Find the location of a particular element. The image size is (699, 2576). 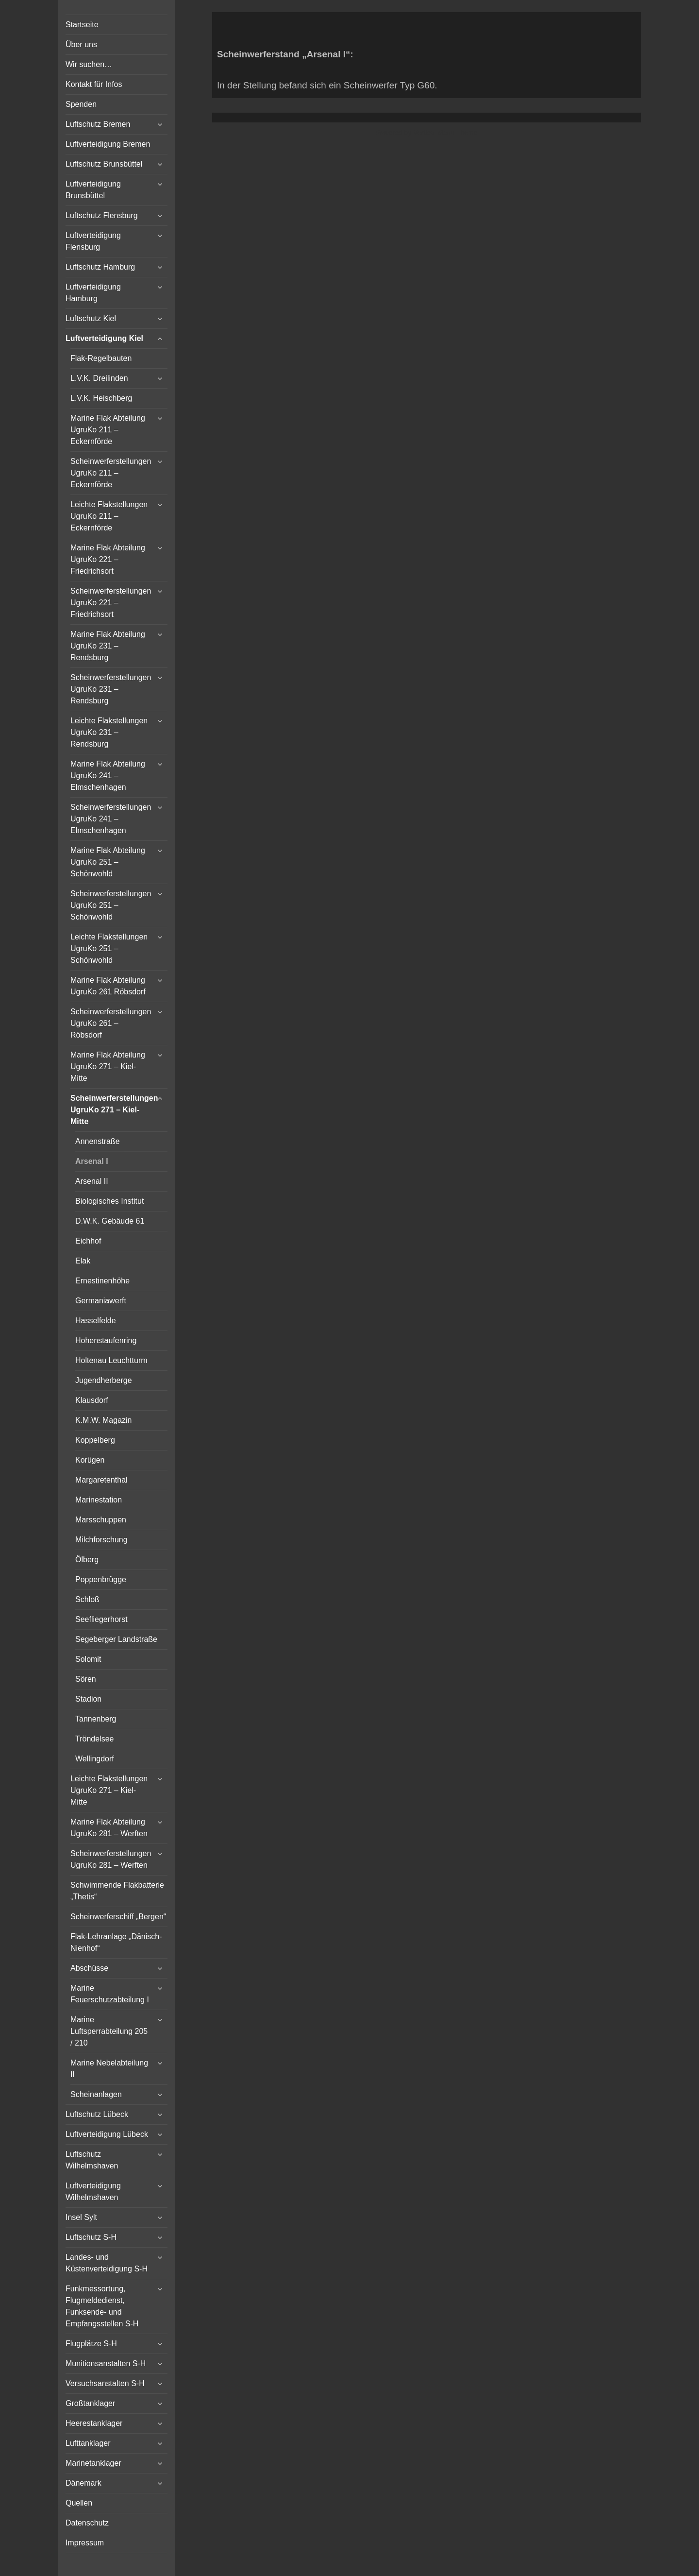

Eichhof is located at coordinates (88, 1241).